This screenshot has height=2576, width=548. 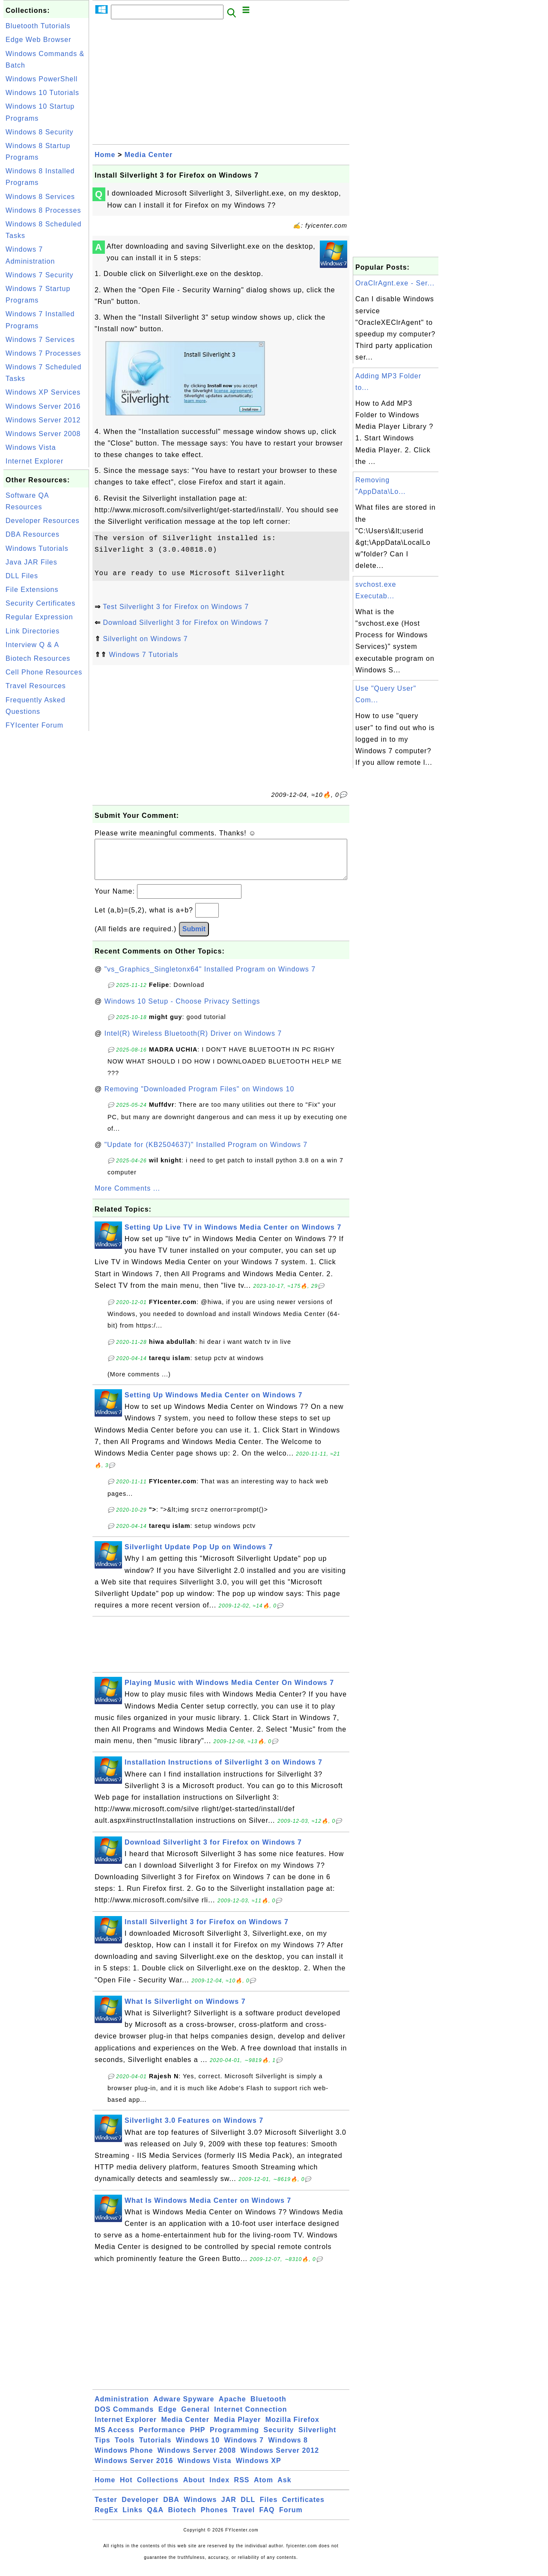 What do you see at coordinates (234, 2438) in the screenshot?
I see `Programming` at bounding box center [234, 2438].